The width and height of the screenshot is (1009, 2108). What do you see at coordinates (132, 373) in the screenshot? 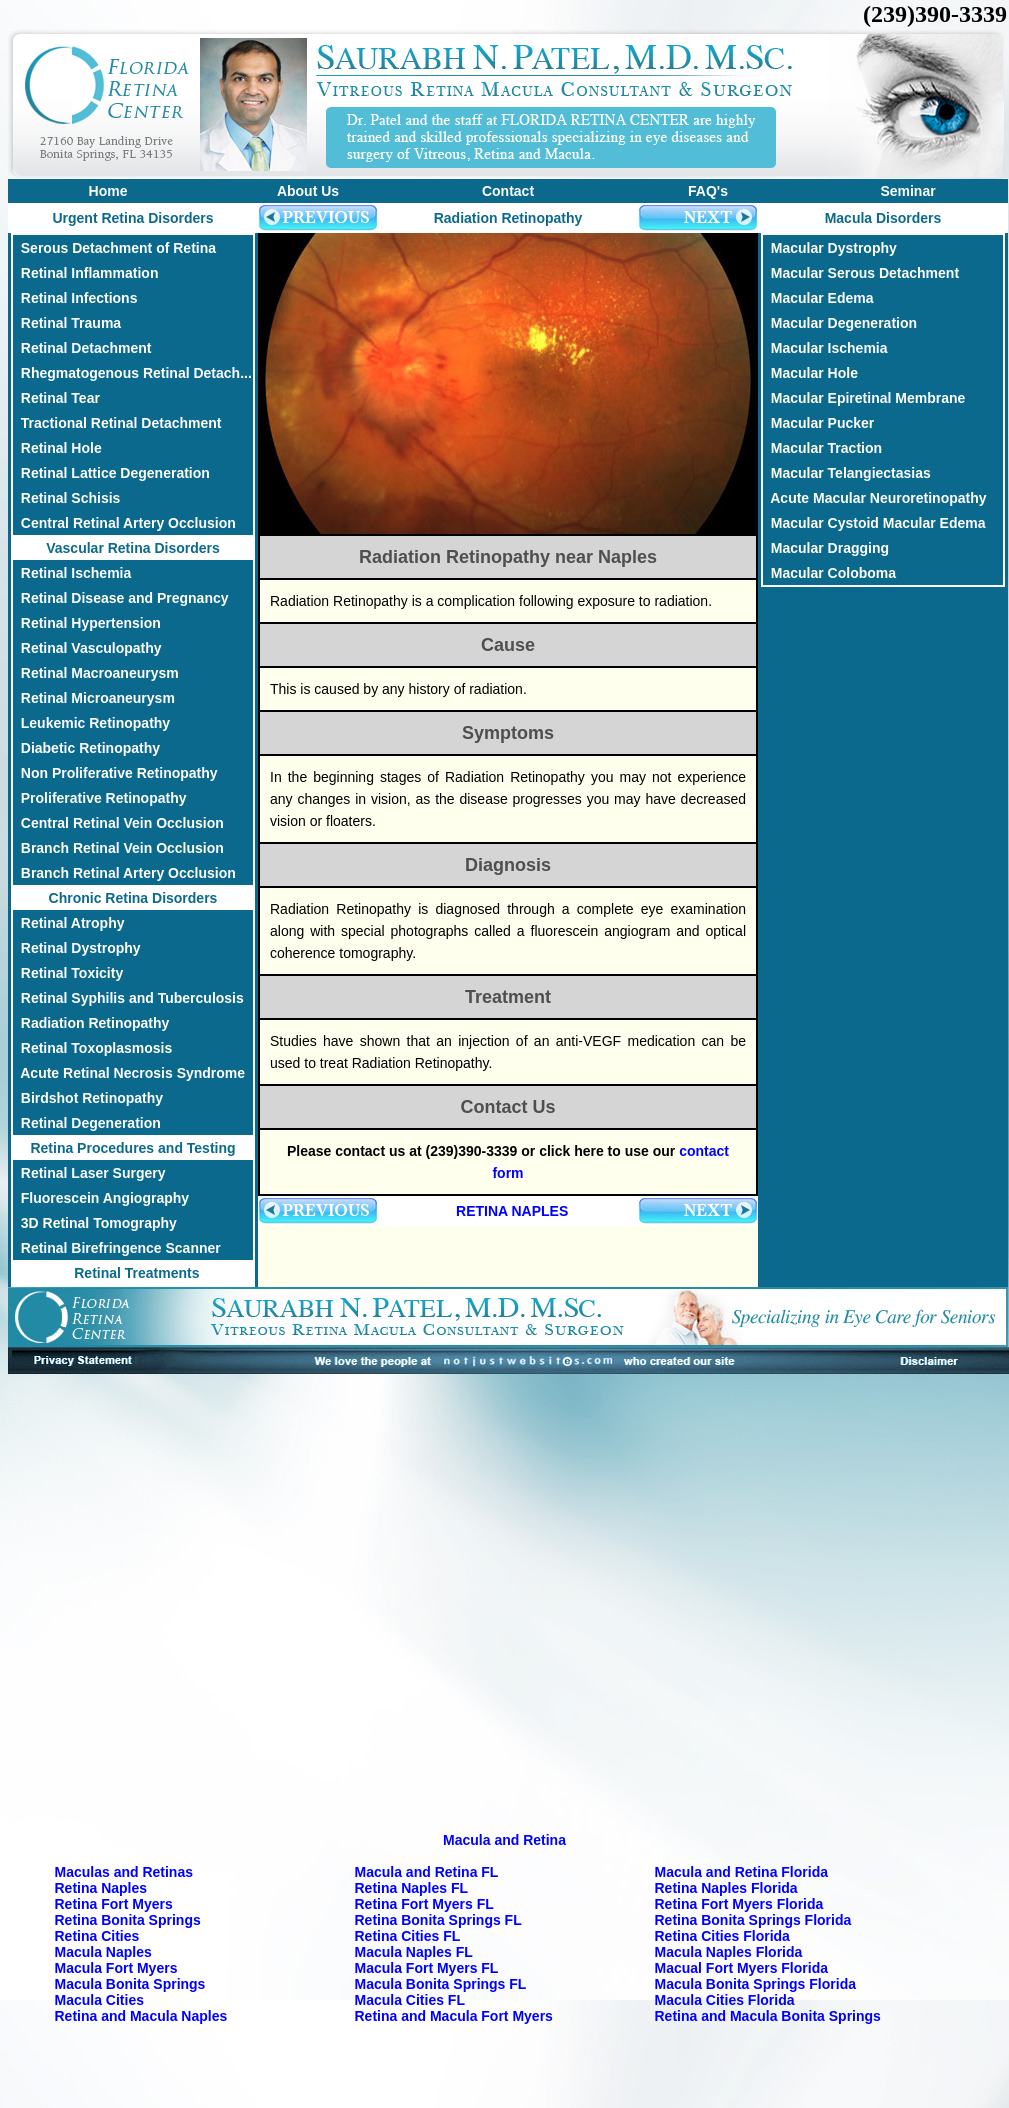
I see `Rhegmatogenous Retinal Detach...` at bounding box center [132, 373].